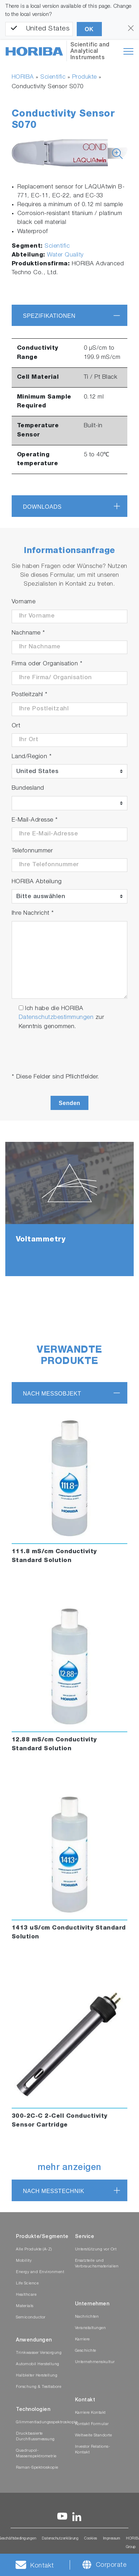  Describe the element at coordinates (69, 1208) in the screenshot. I see `[tabpanel]` at that location.